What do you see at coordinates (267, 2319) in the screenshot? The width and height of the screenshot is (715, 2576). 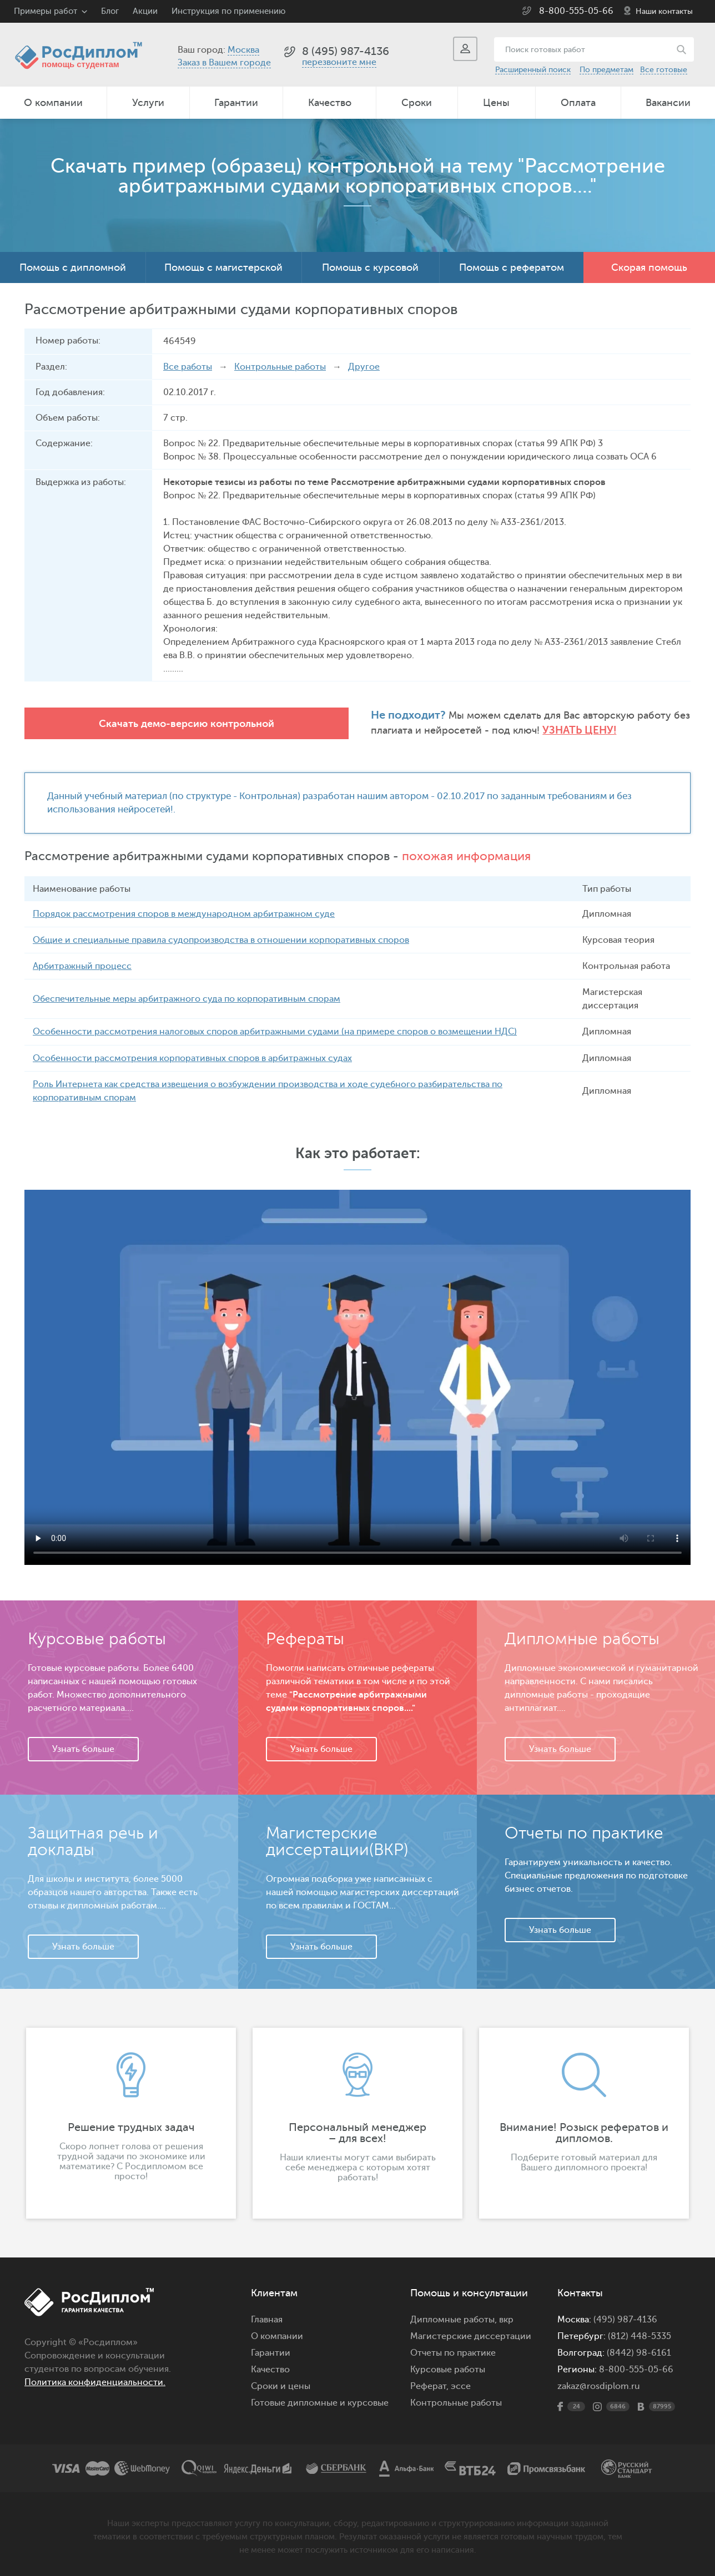 I see `Главная` at bounding box center [267, 2319].